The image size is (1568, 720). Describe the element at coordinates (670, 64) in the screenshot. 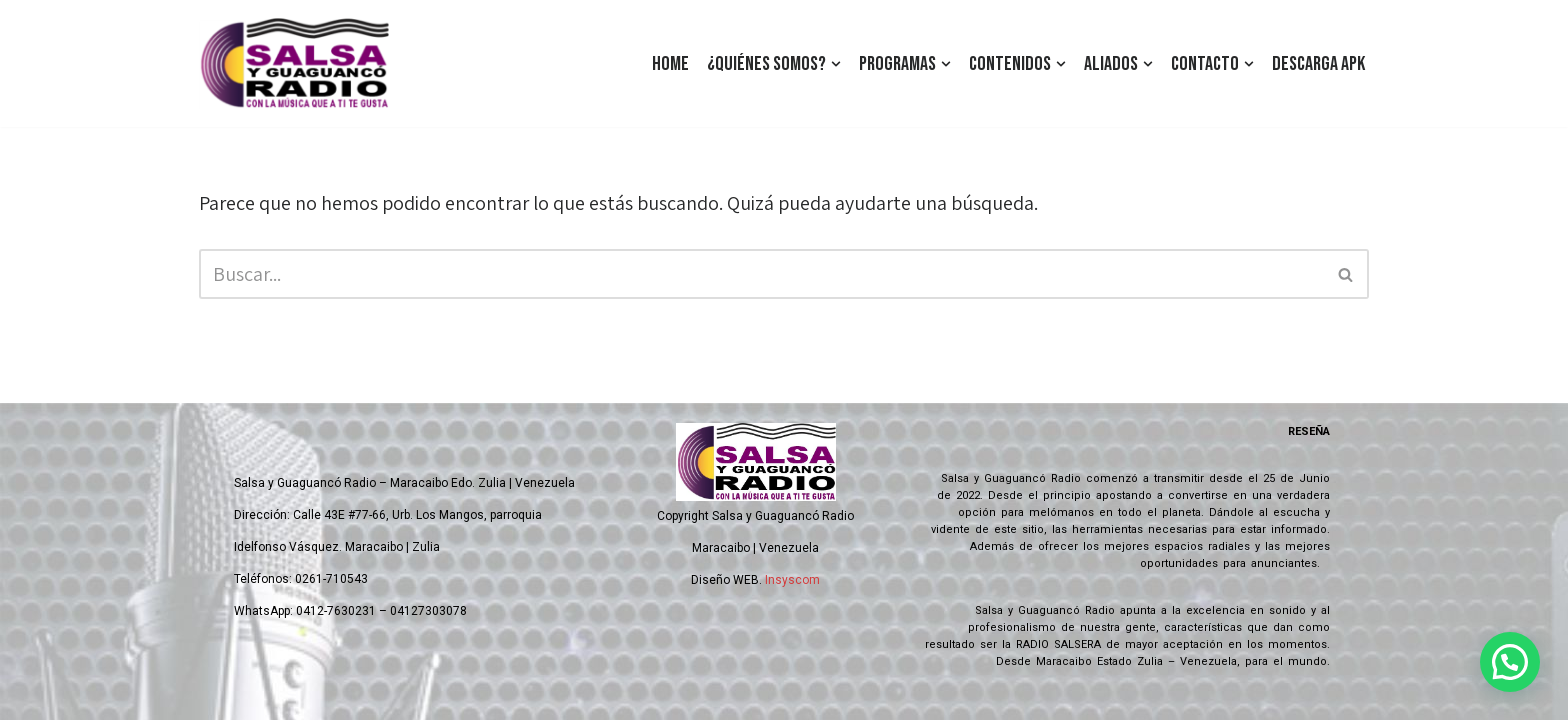

I see `Home` at that location.